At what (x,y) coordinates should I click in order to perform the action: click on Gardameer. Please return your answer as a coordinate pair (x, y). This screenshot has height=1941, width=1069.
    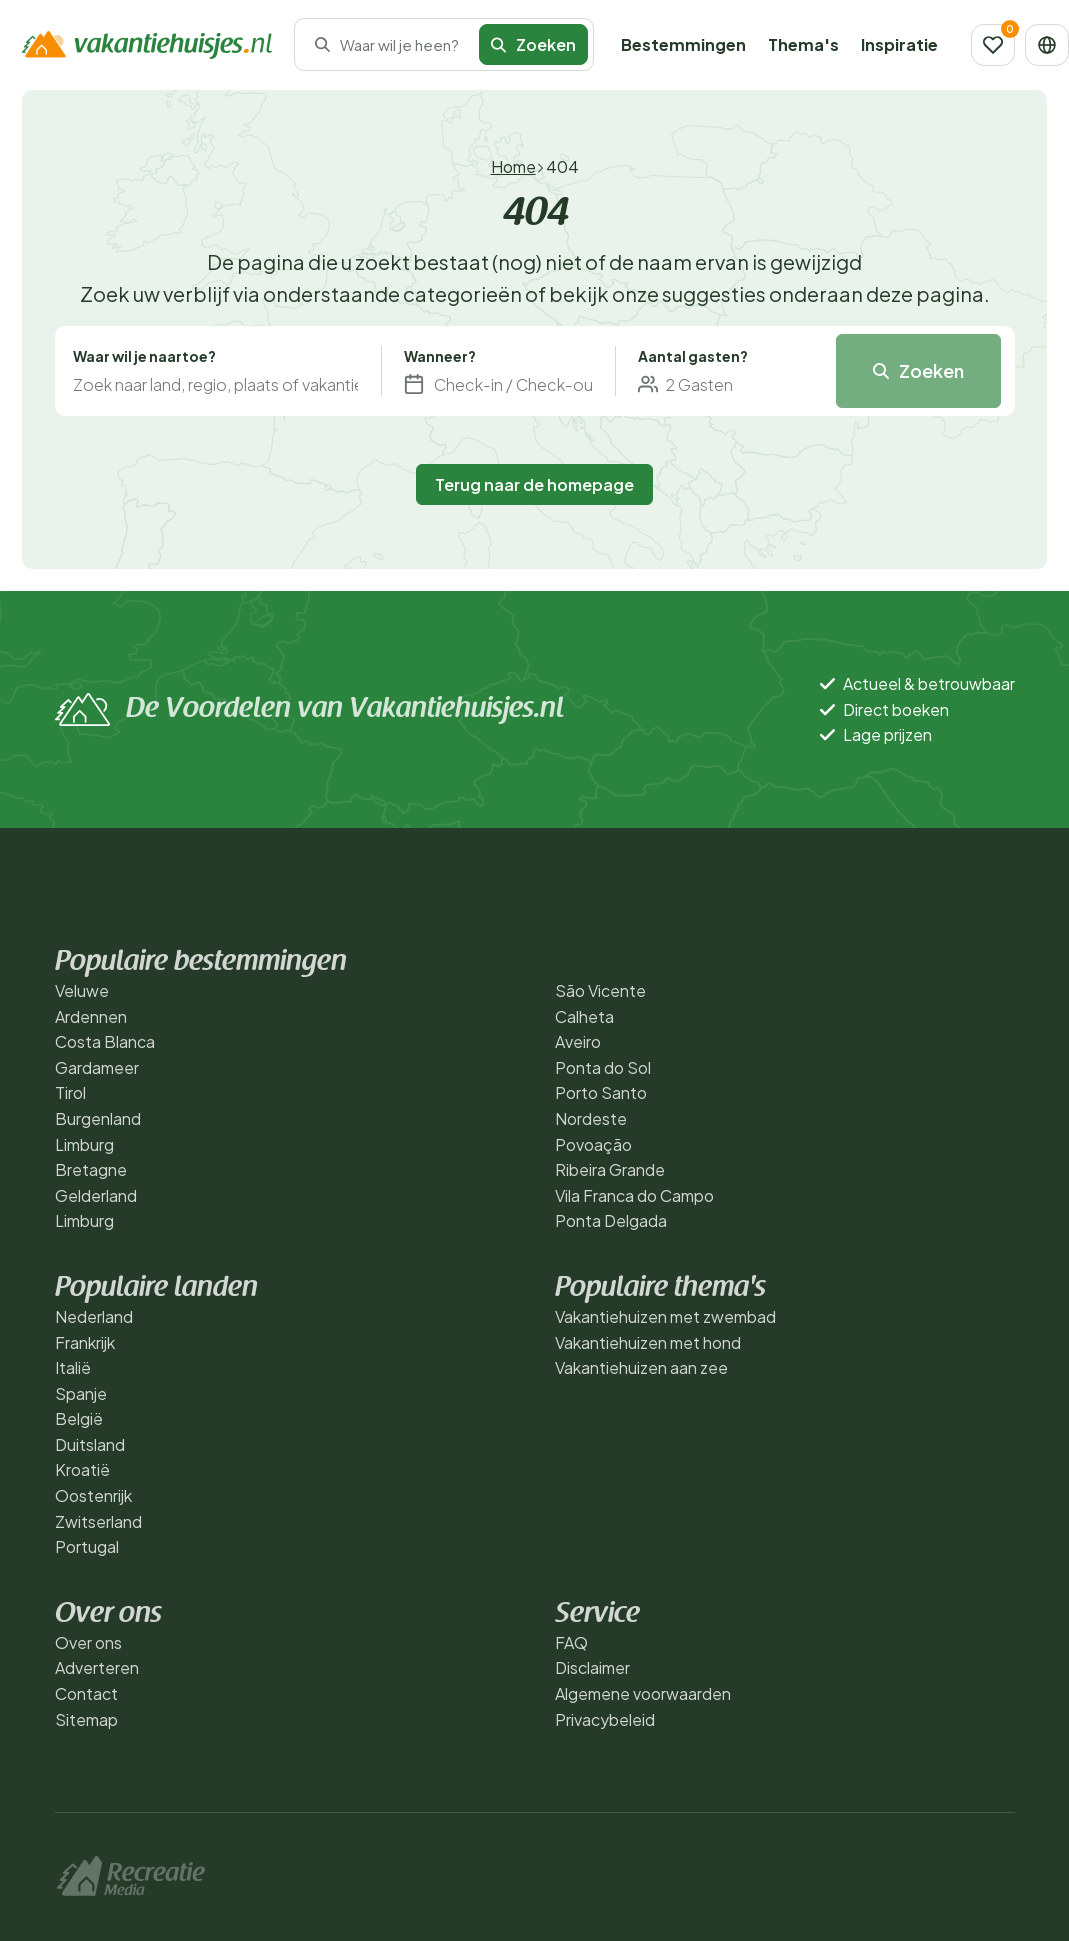
    Looking at the image, I should click on (97, 1067).